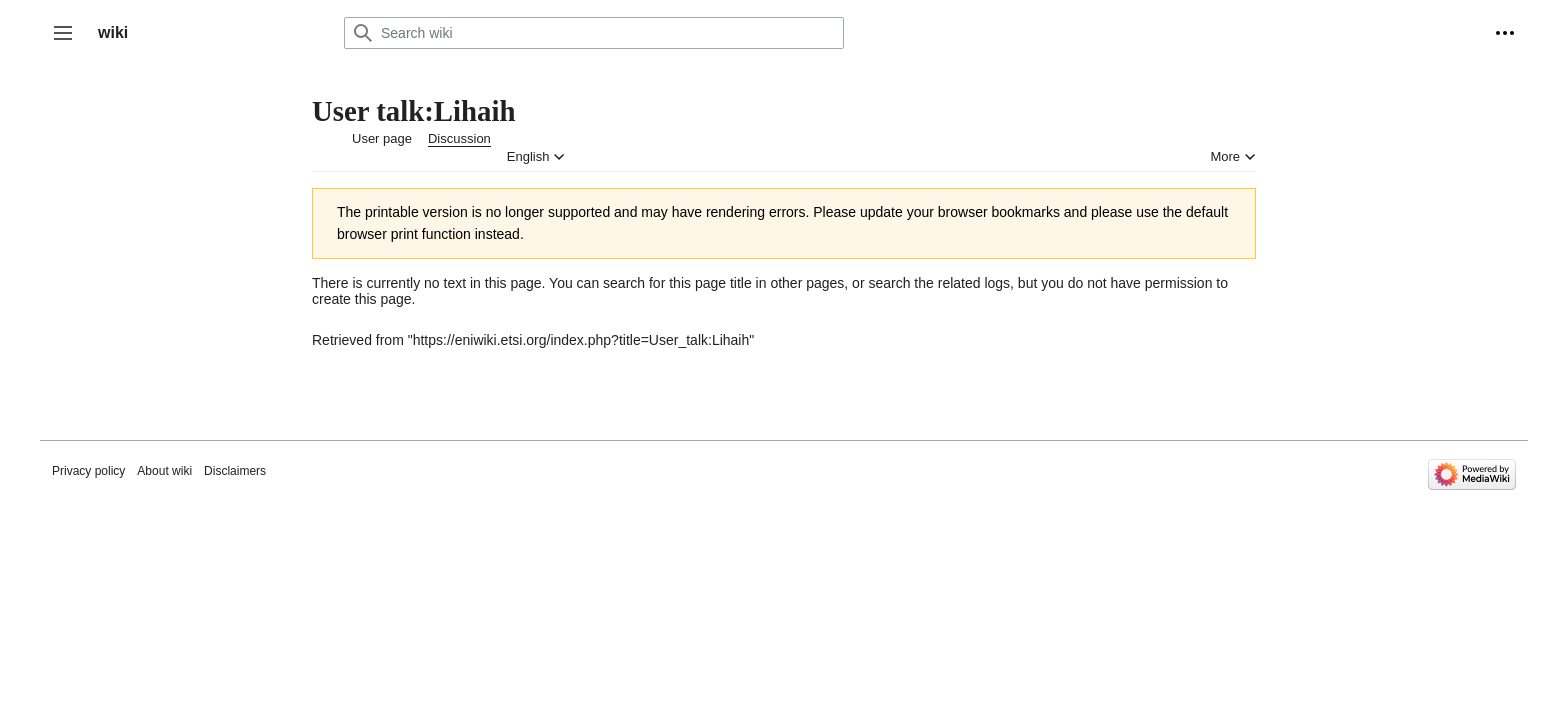 This screenshot has height=720, width=1568. Describe the element at coordinates (164, 471) in the screenshot. I see `About wiki` at that location.